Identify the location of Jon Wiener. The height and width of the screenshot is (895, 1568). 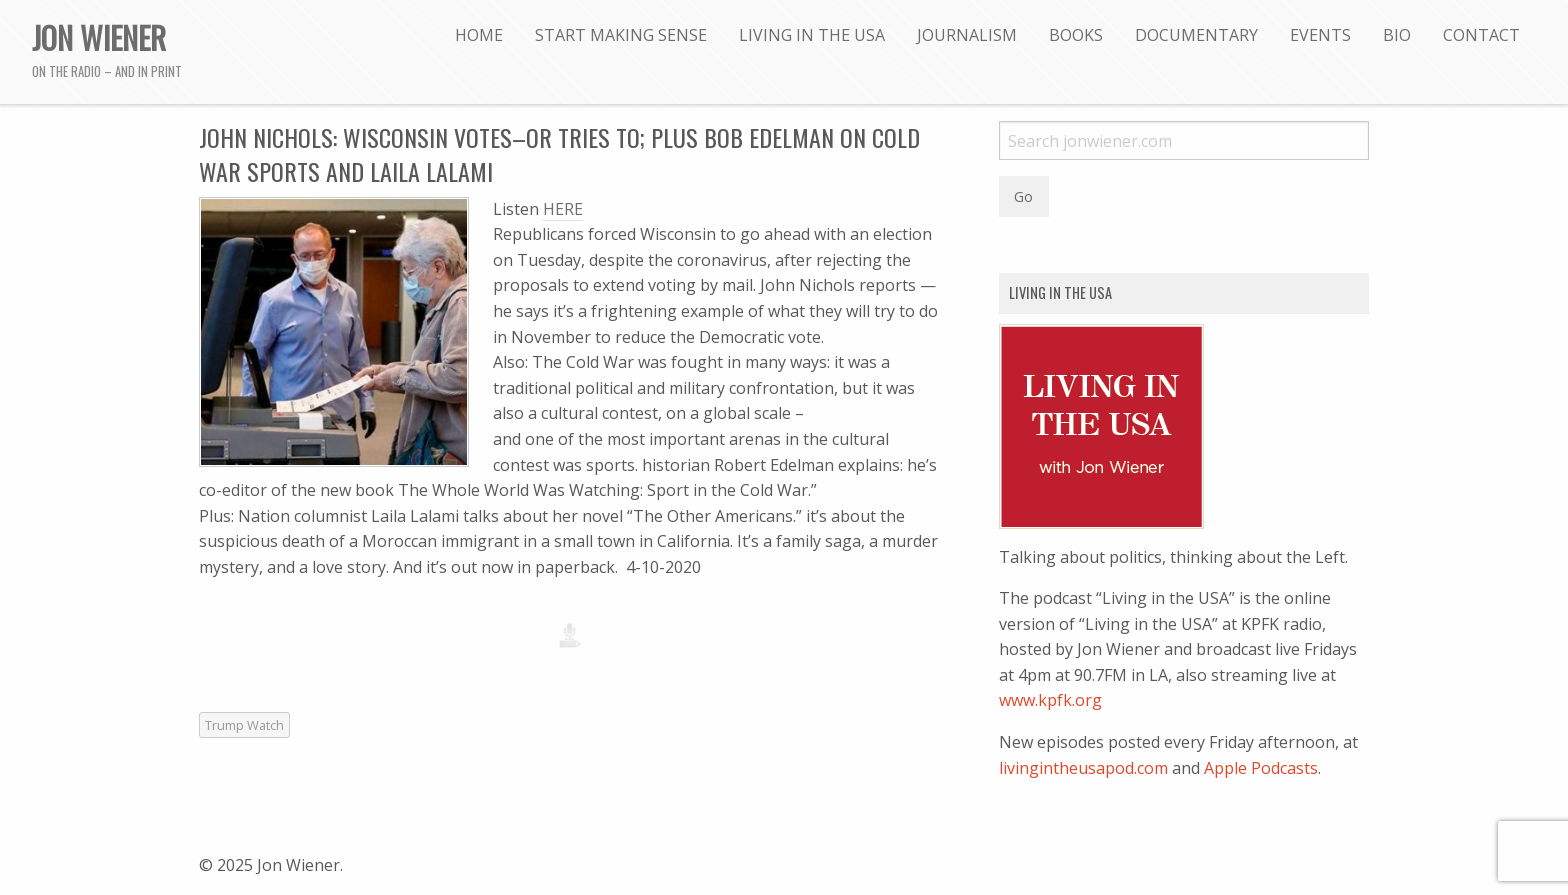
(99, 37).